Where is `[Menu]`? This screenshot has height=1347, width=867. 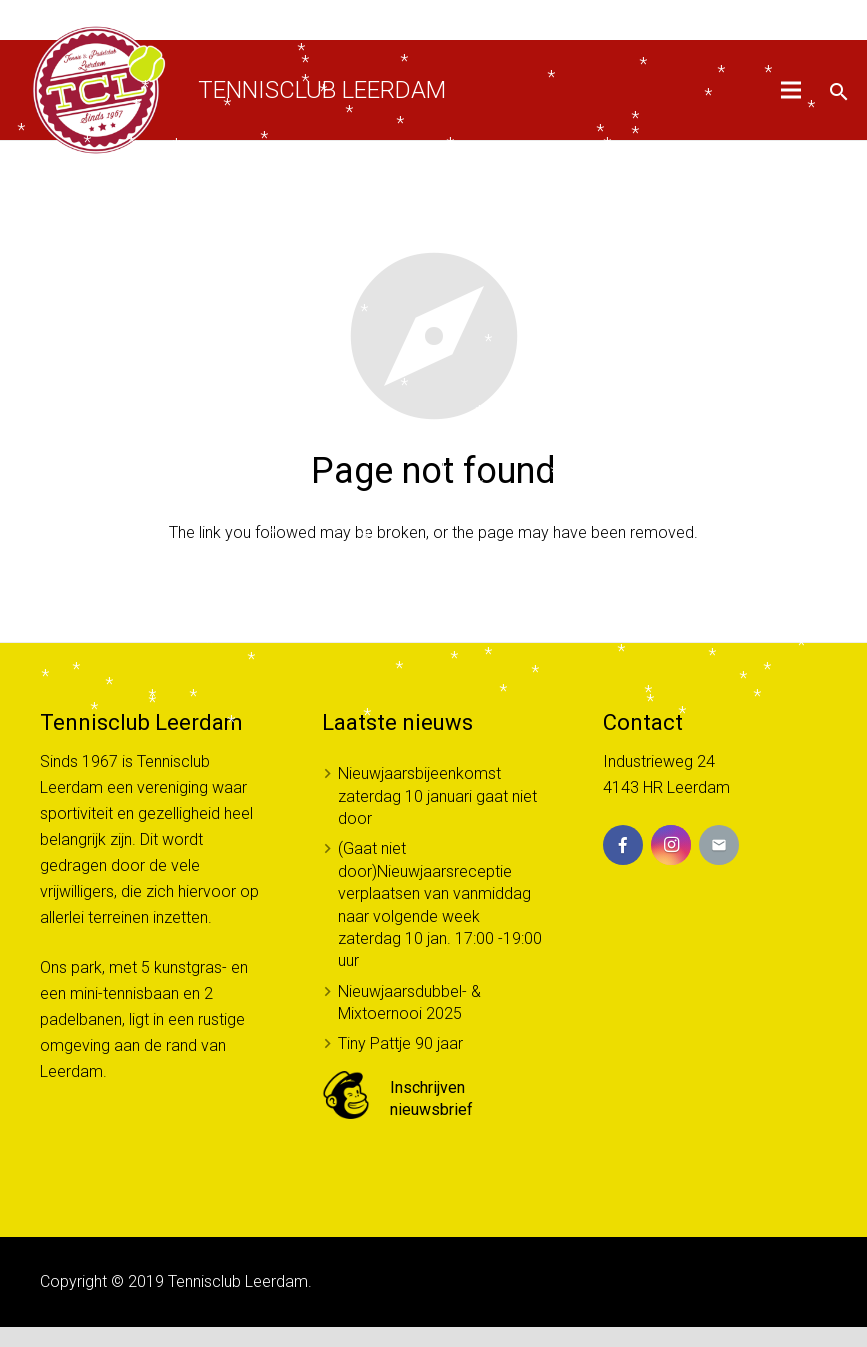
[Menu] is located at coordinates (792, 90).